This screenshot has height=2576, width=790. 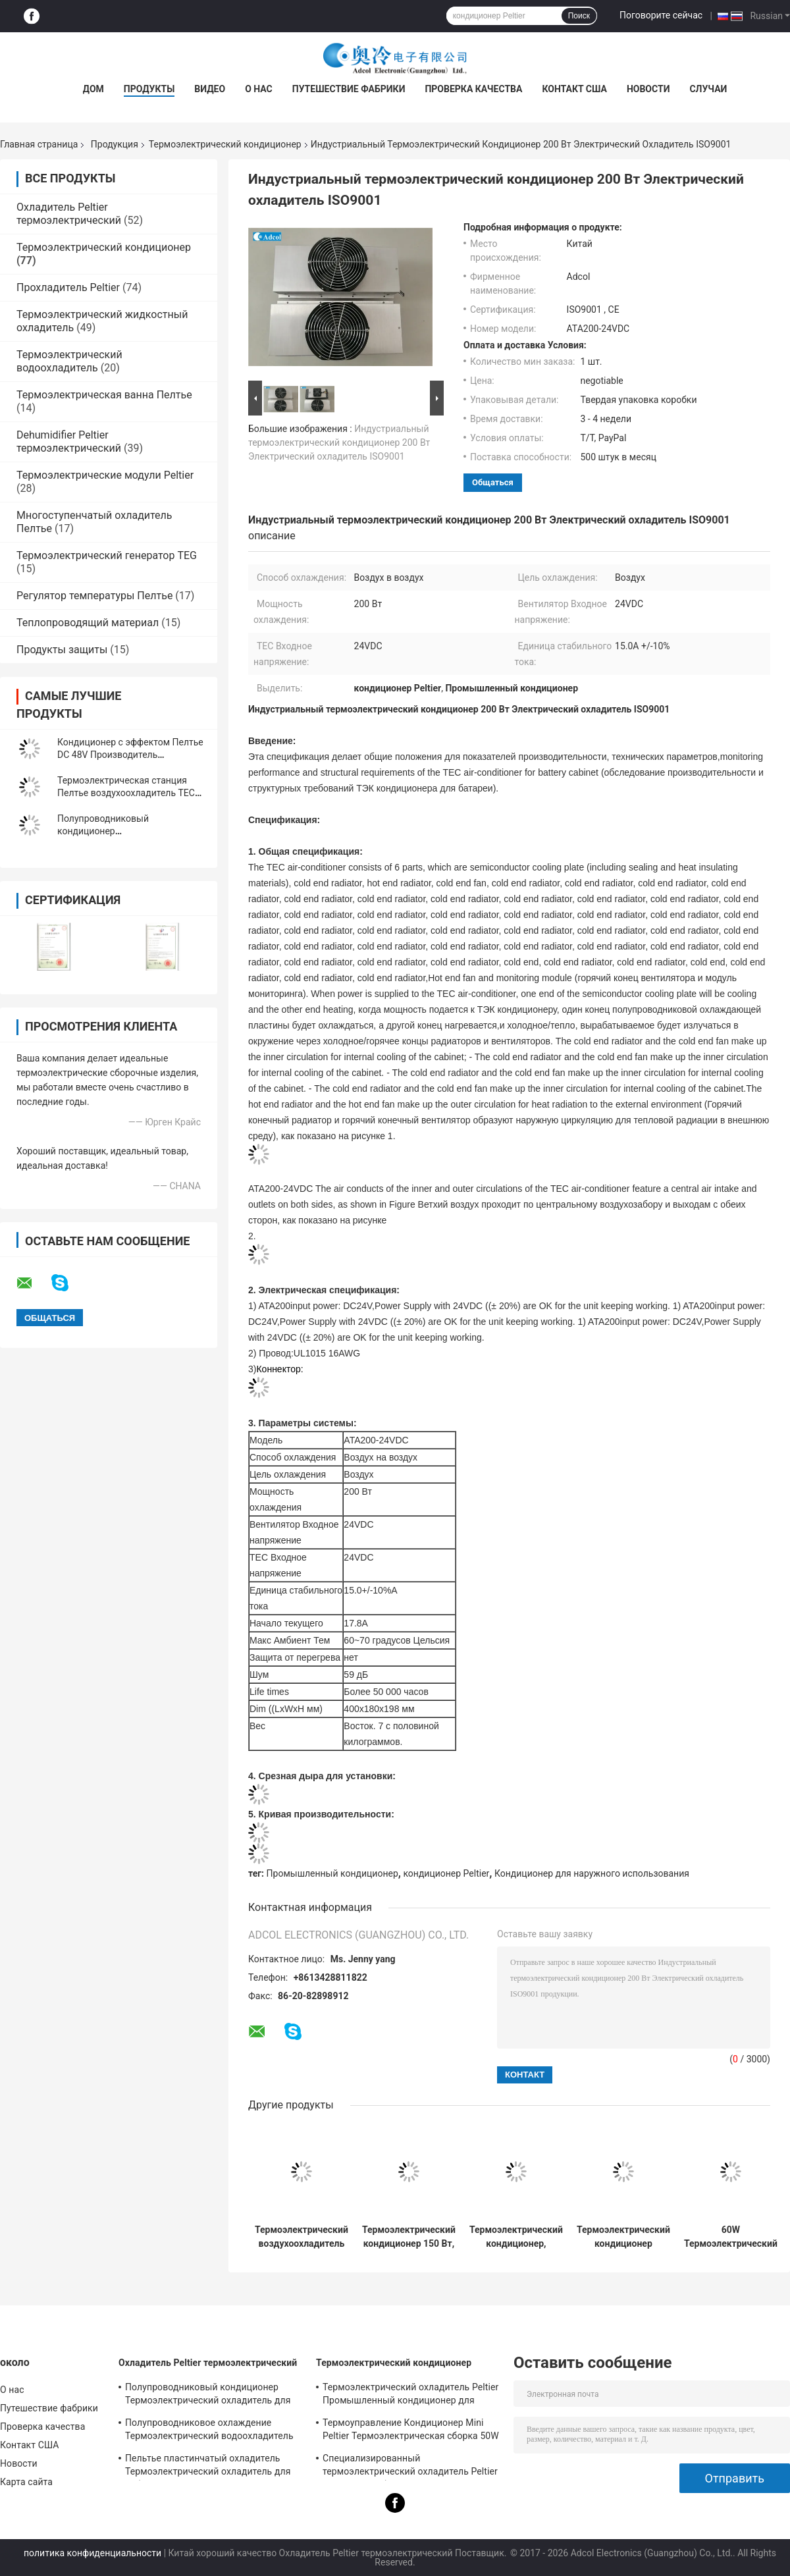 I want to click on Специализированный термоэлектрический охладитель Peltier Air To Air для банкомата, so click(x=410, y=2467).